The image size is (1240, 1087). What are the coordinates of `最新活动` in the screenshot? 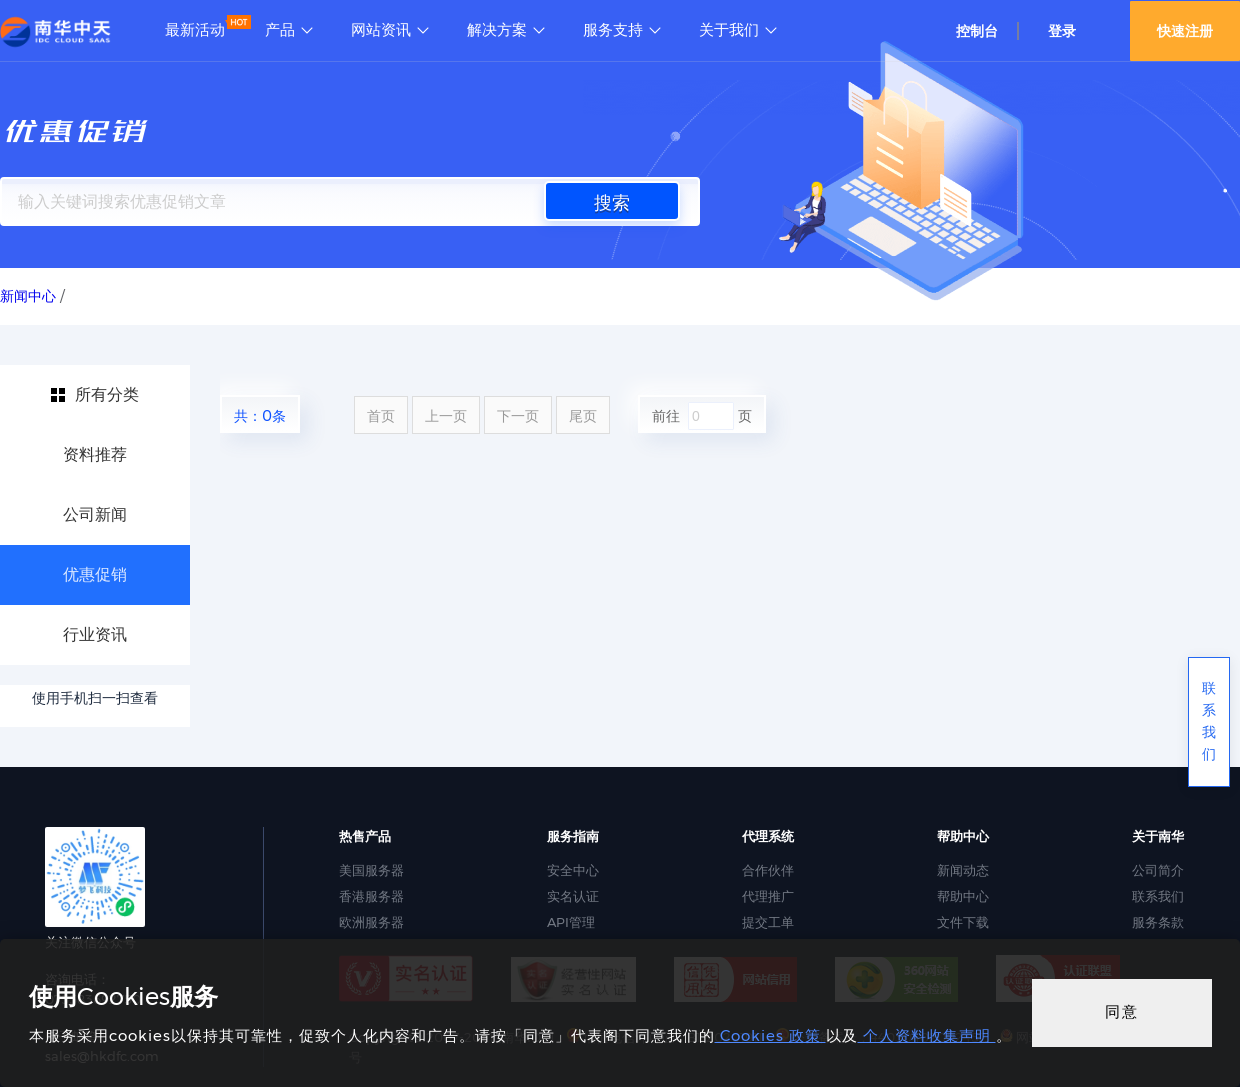 It's located at (195, 30).